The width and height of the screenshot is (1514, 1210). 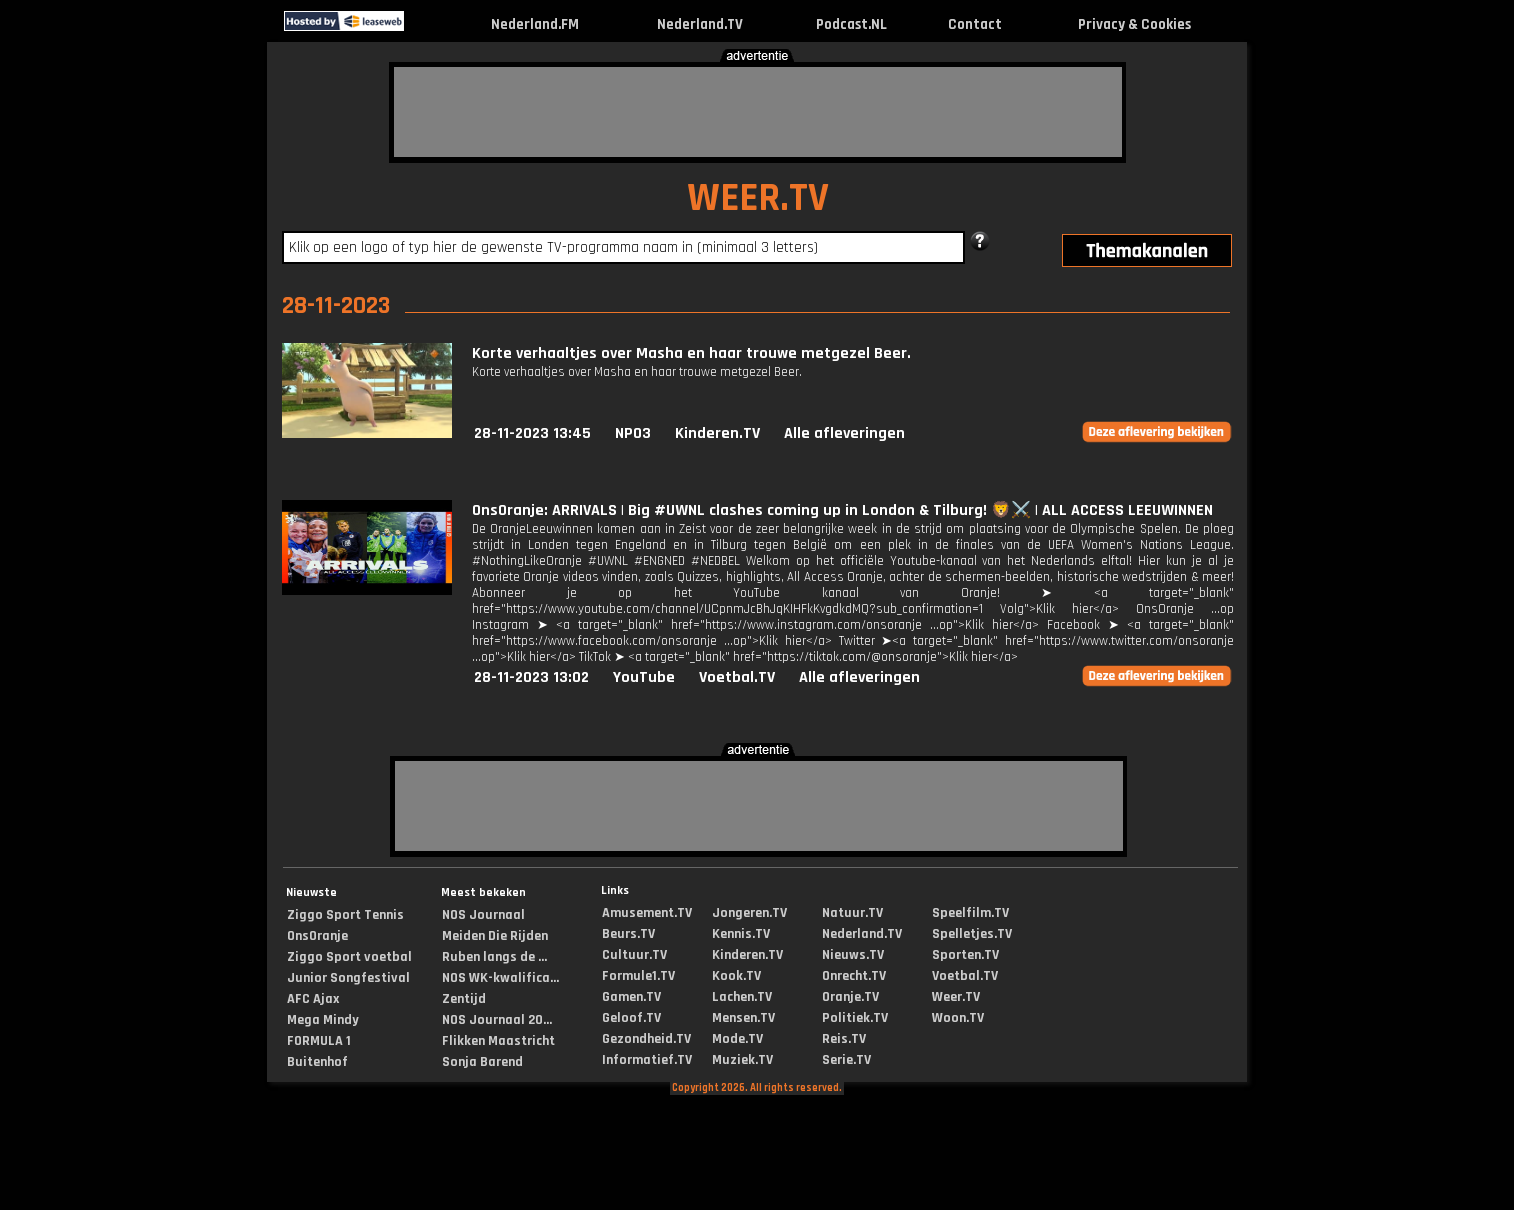 I want to click on Amusement.TV, so click(x=647, y=913).